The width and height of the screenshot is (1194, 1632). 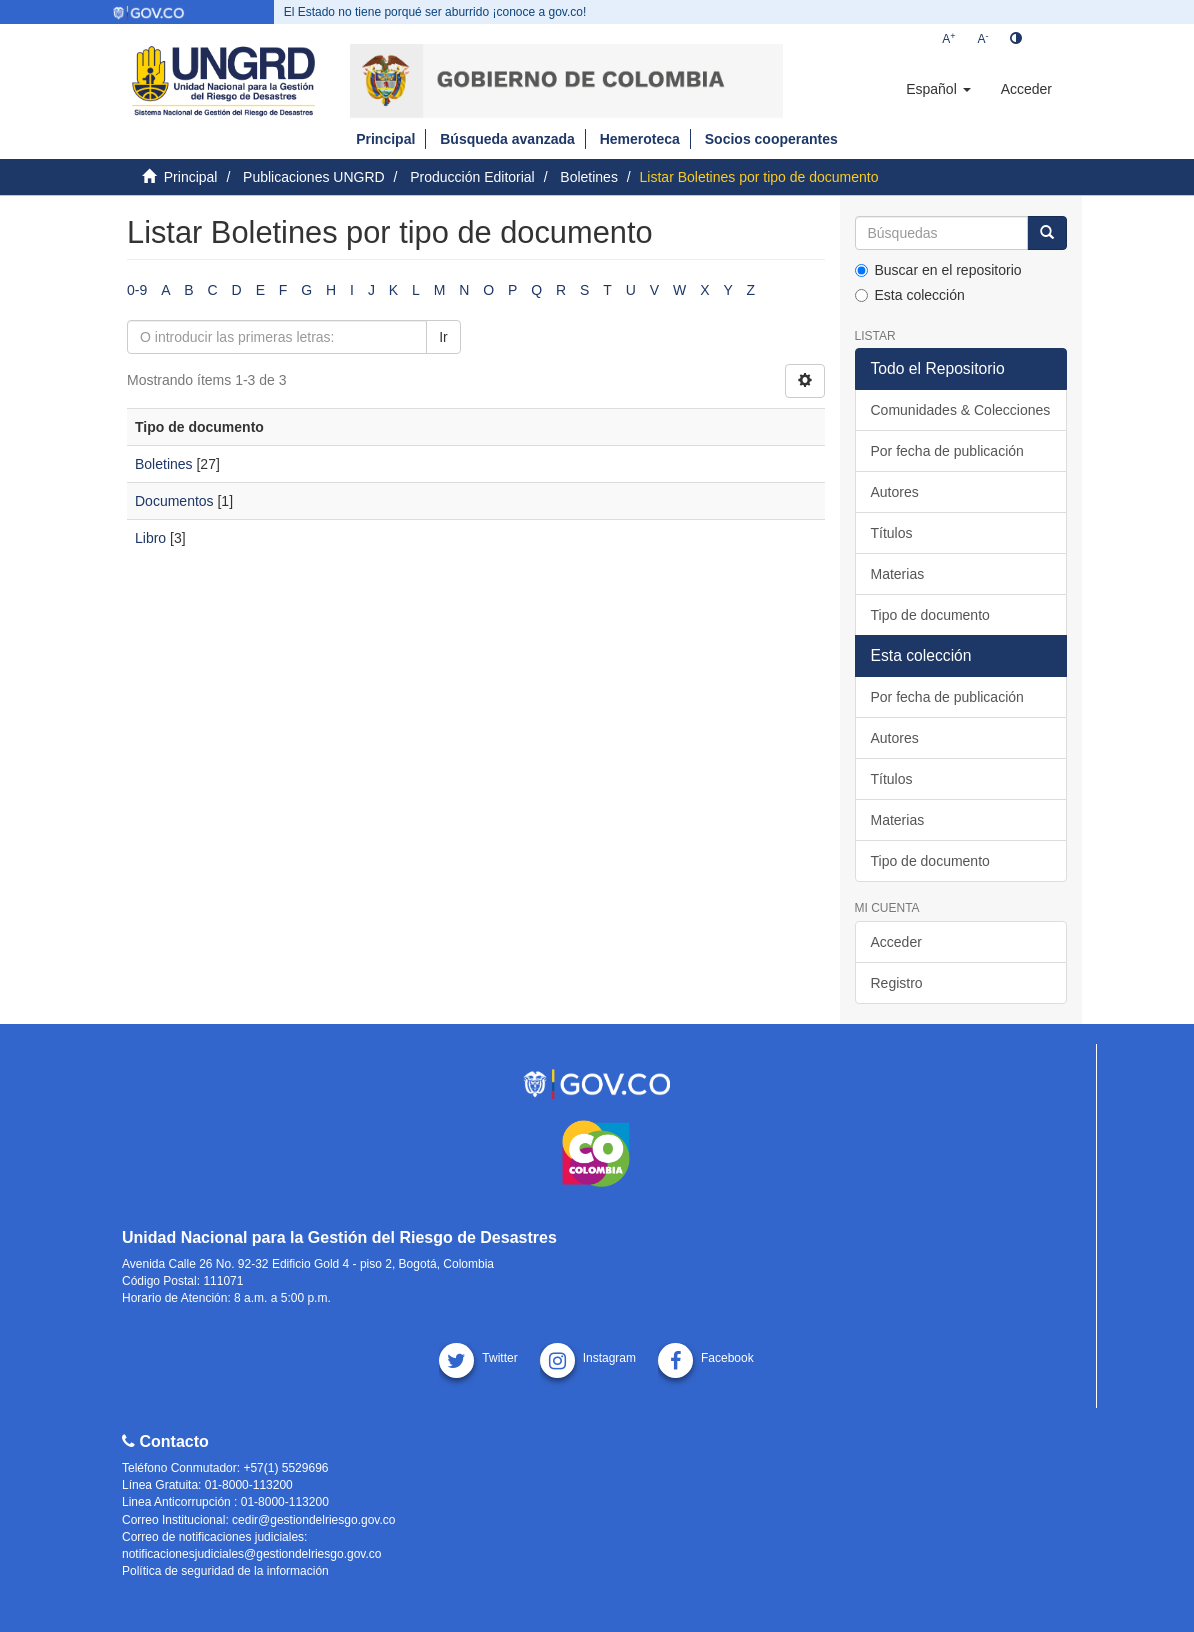 What do you see at coordinates (225, 1571) in the screenshot?
I see `Política de seguridad de la información` at bounding box center [225, 1571].